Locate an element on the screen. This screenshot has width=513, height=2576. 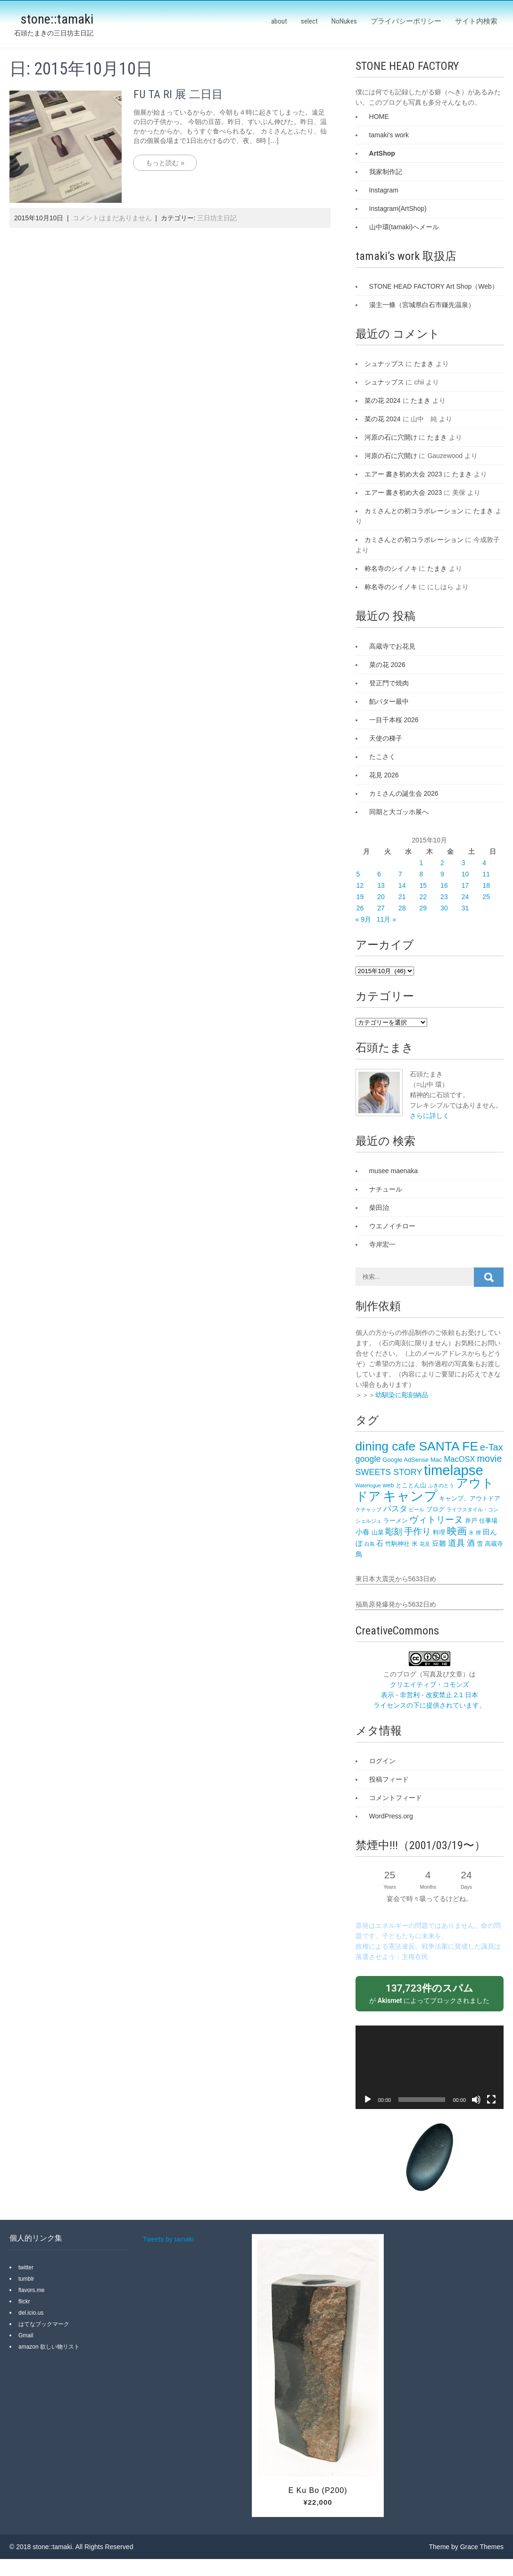
ブログ [ブログ (3個の項目)] is located at coordinates (435, 1509).